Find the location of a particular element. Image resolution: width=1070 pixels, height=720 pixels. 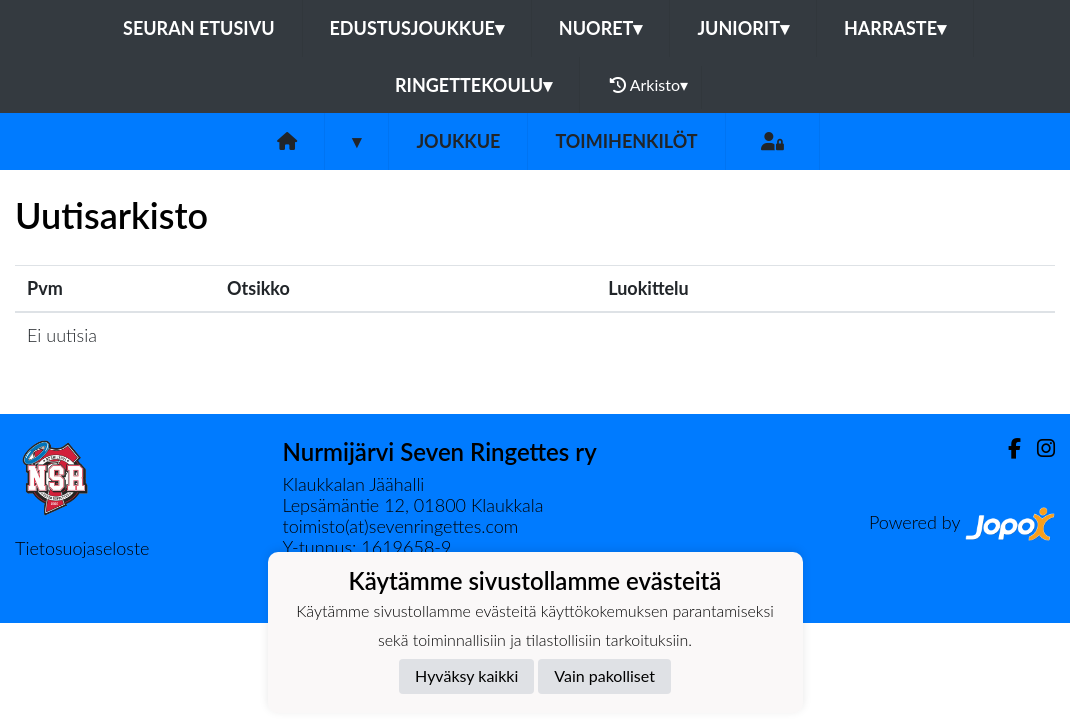

[Facebook] is located at coordinates (1006, 448).